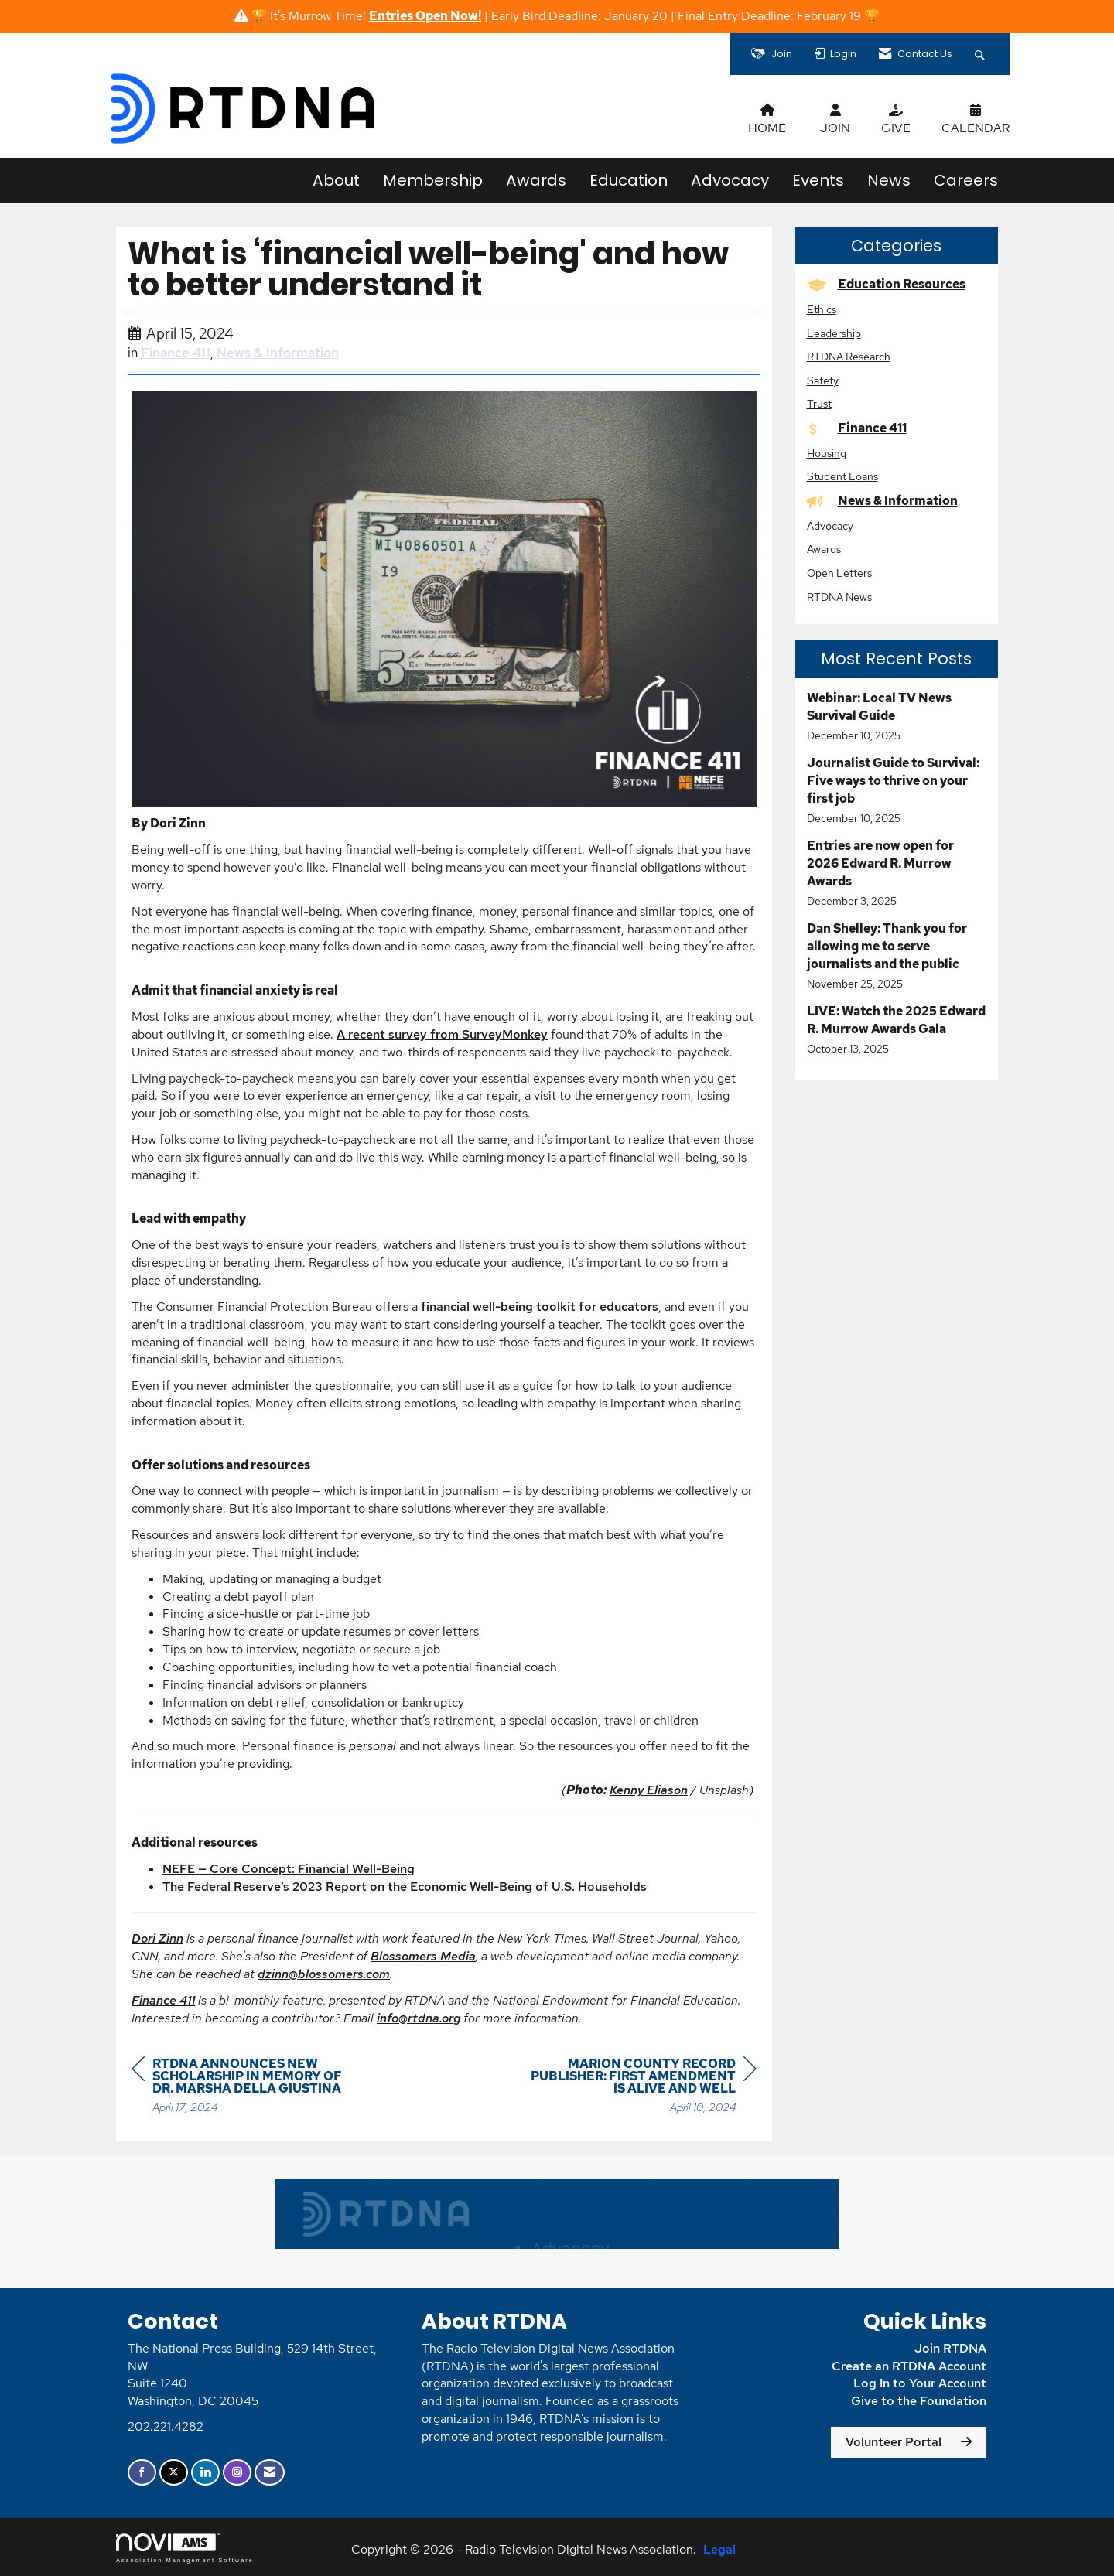 This screenshot has width=1114, height=2576. What do you see at coordinates (950, 2348) in the screenshot?
I see `Join RTDNA` at bounding box center [950, 2348].